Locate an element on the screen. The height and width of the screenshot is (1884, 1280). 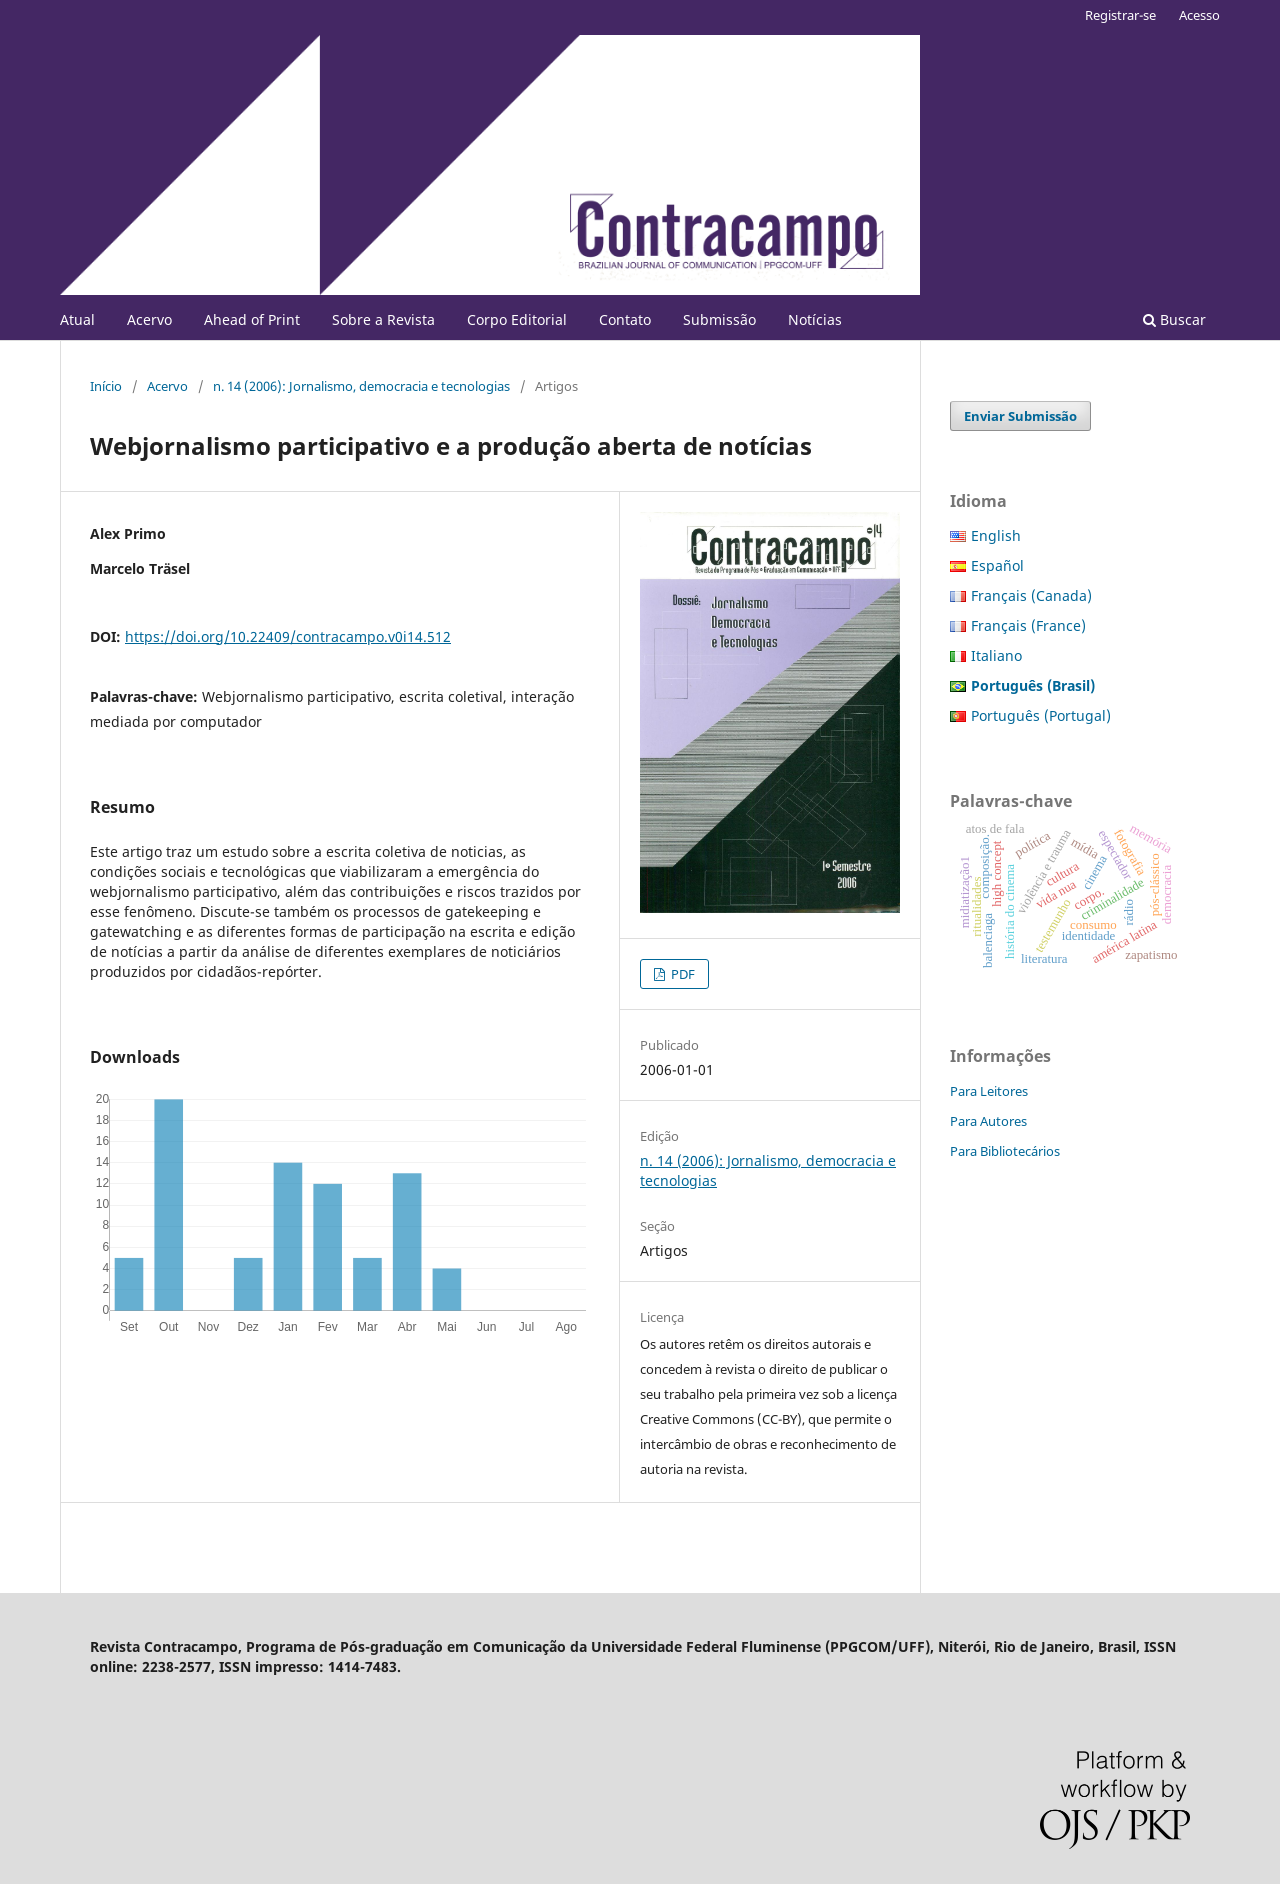
Enviar Submissão is located at coordinates (1020, 416).